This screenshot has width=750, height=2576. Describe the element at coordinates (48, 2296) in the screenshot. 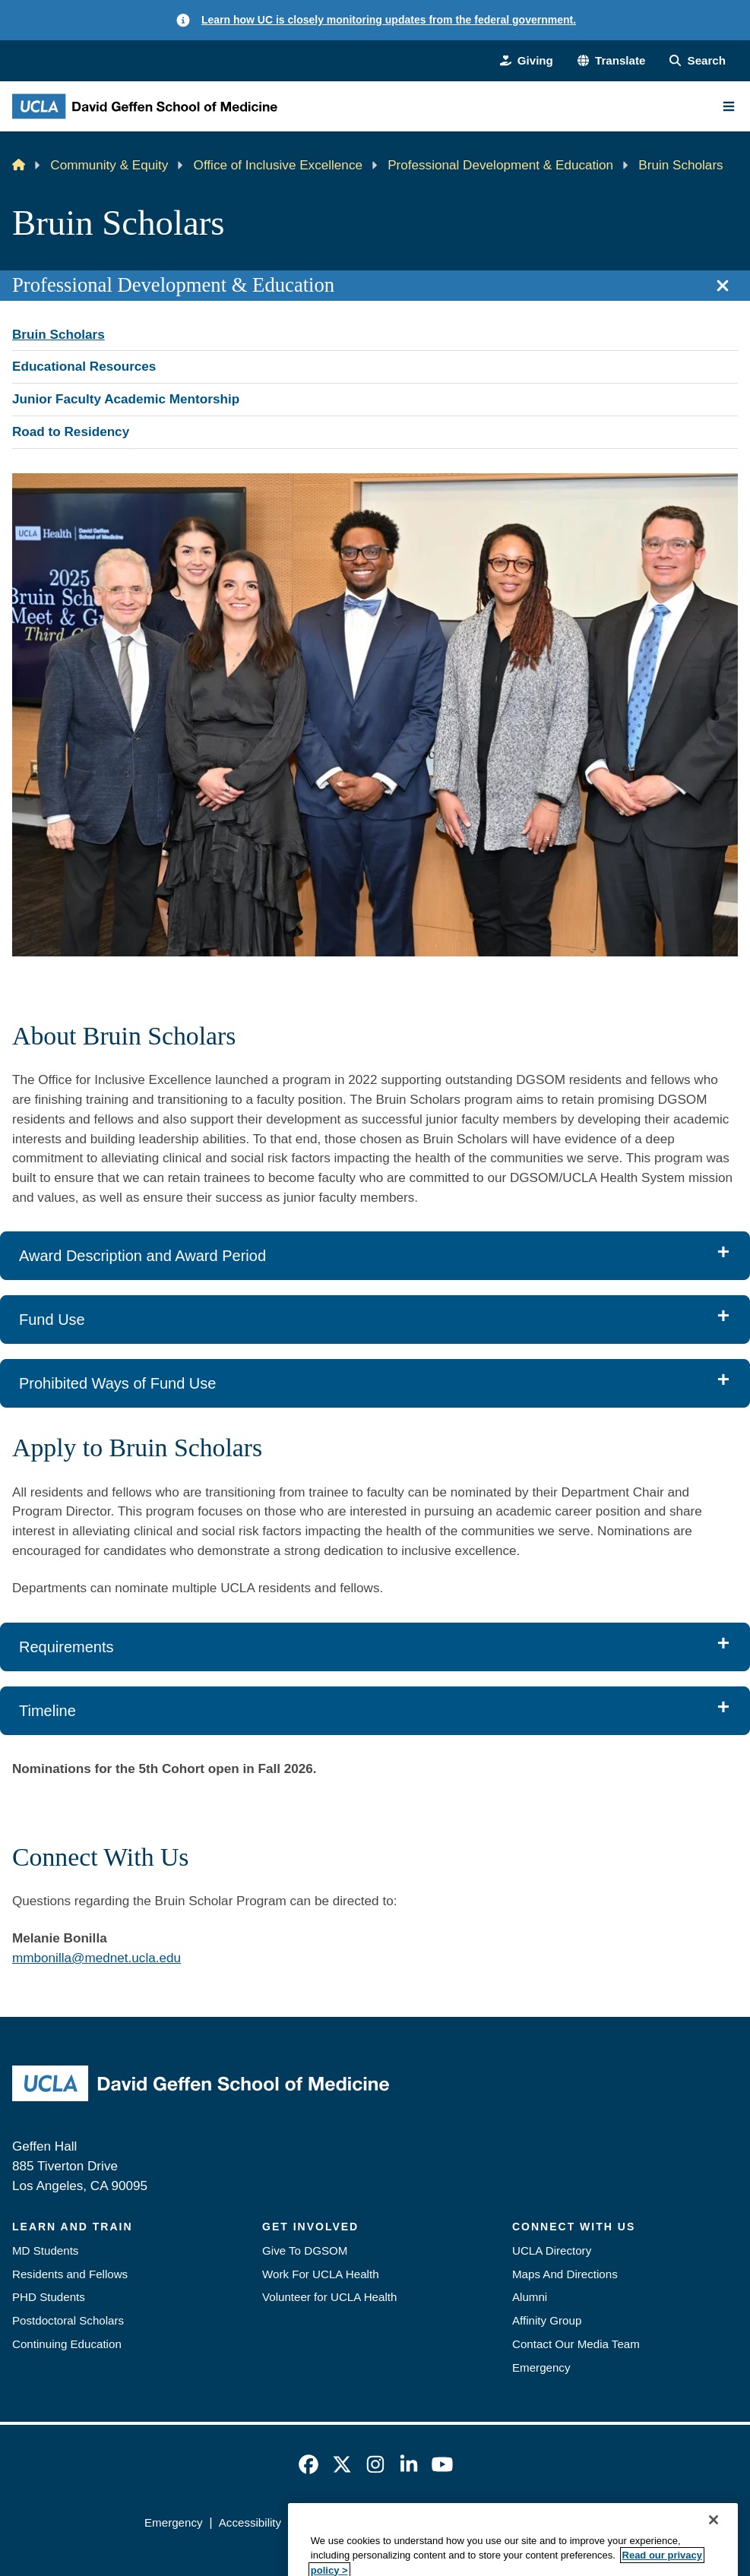

I see `PHD Students` at that location.